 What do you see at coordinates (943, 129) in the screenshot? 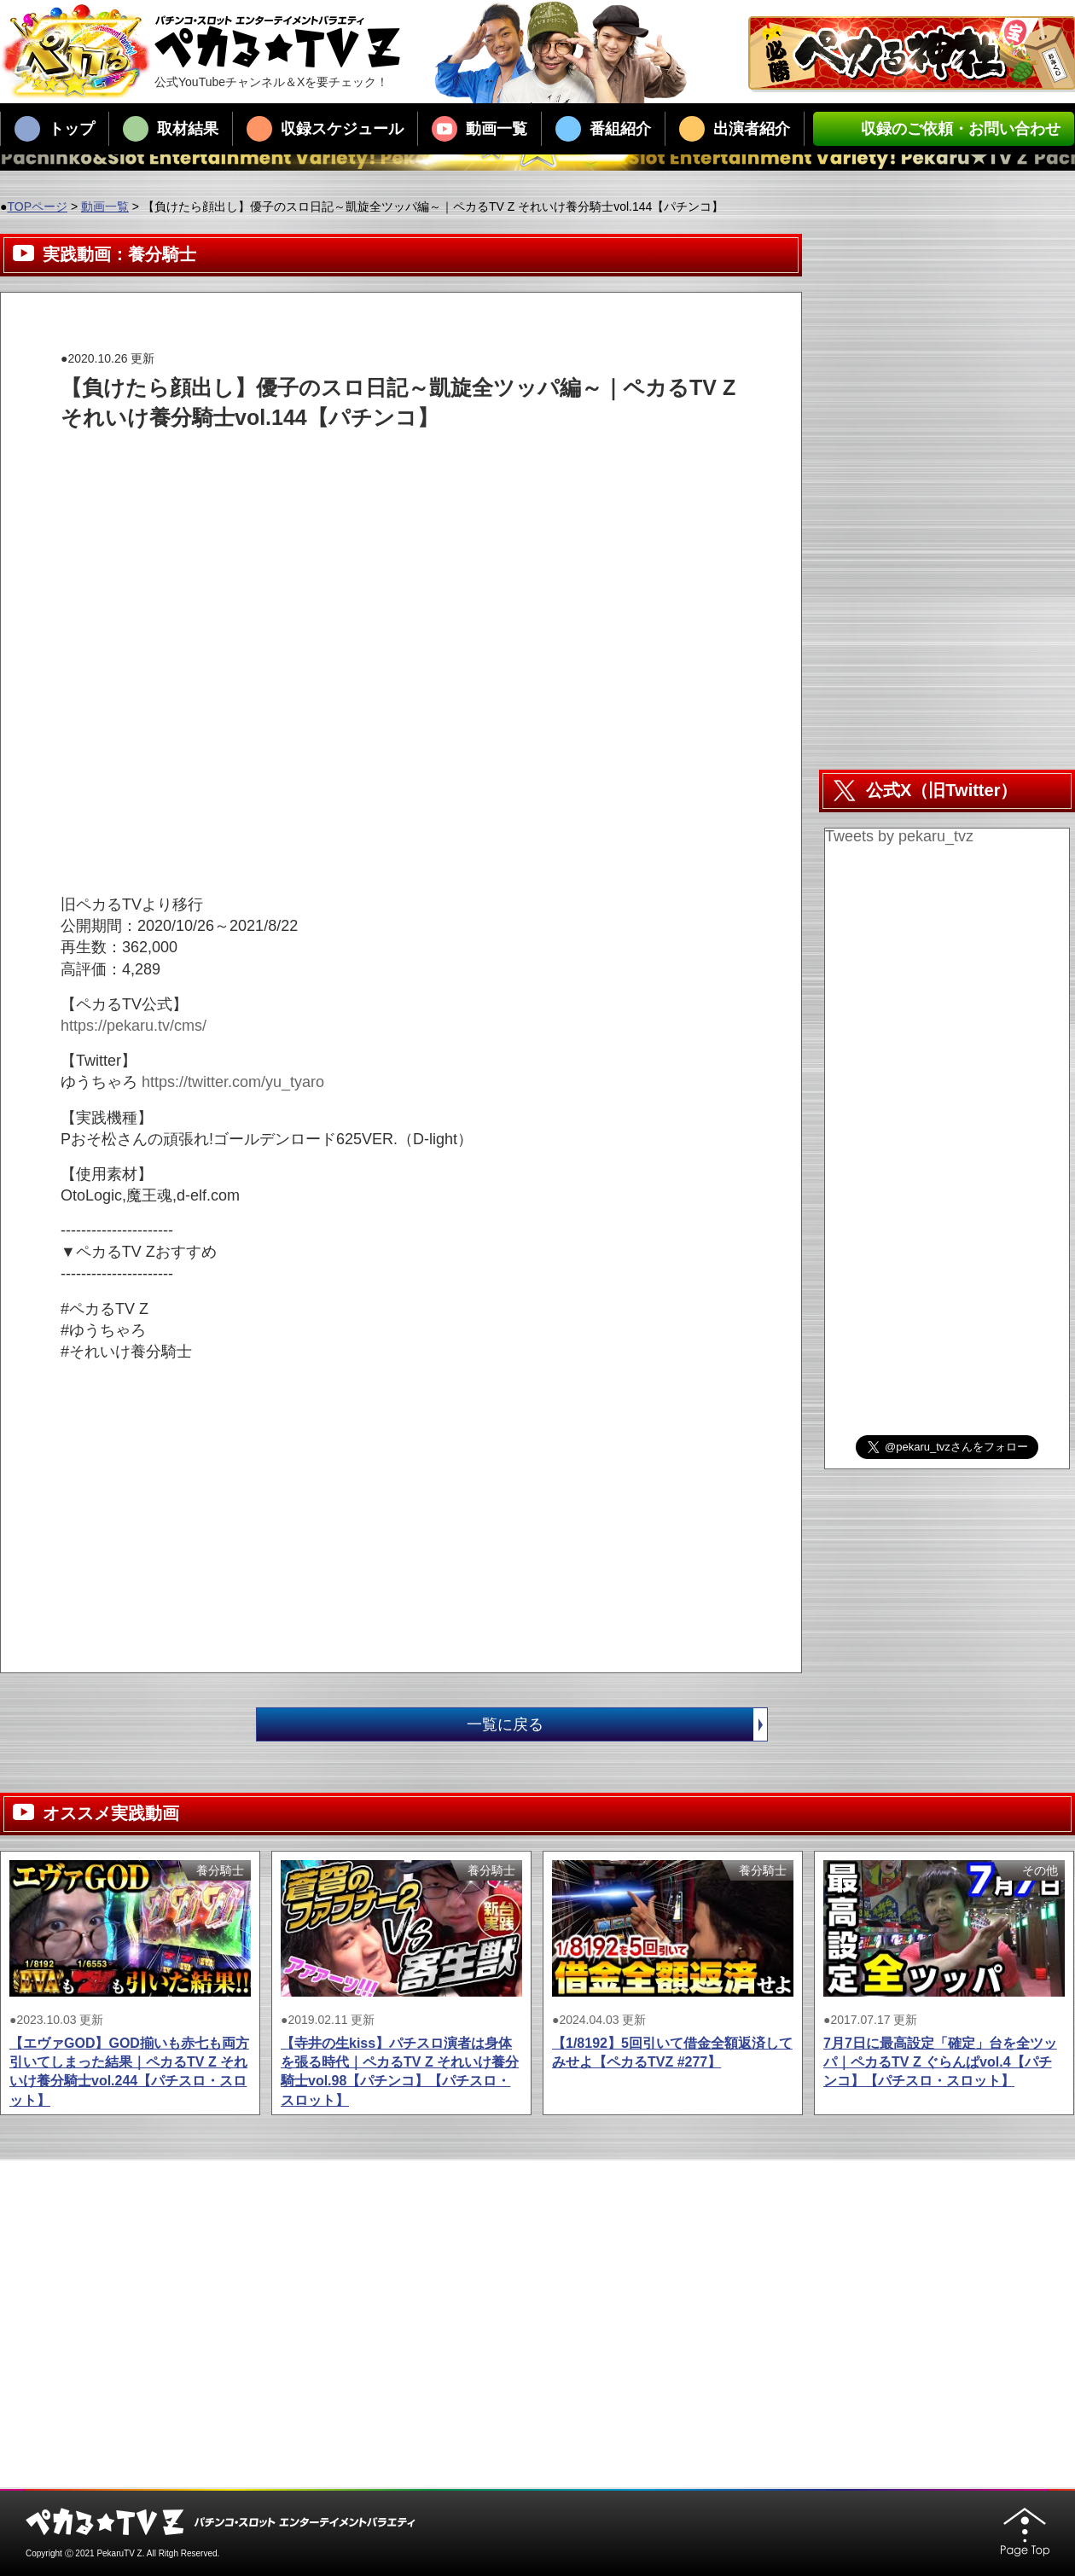
I see `収録のご依頼・お問い合わせ` at bounding box center [943, 129].